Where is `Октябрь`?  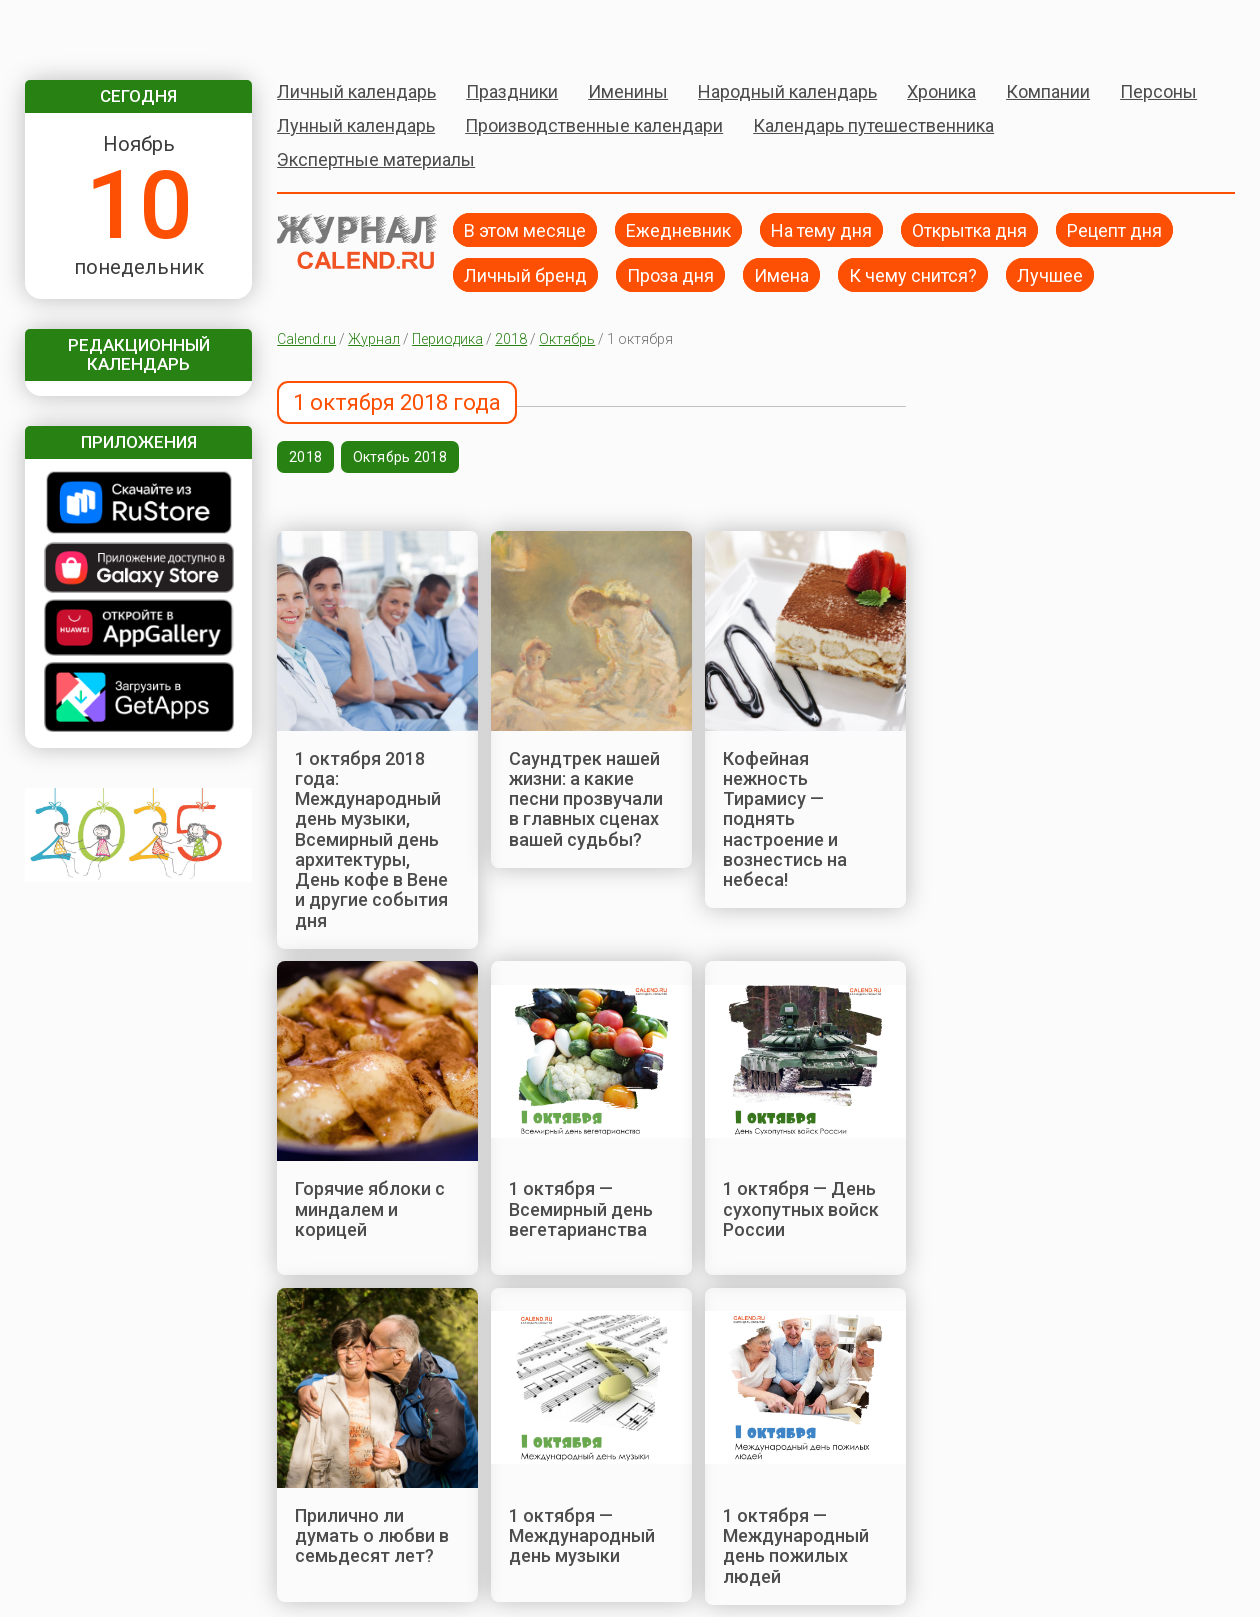 Октябрь is located at coordinates (567, 339).